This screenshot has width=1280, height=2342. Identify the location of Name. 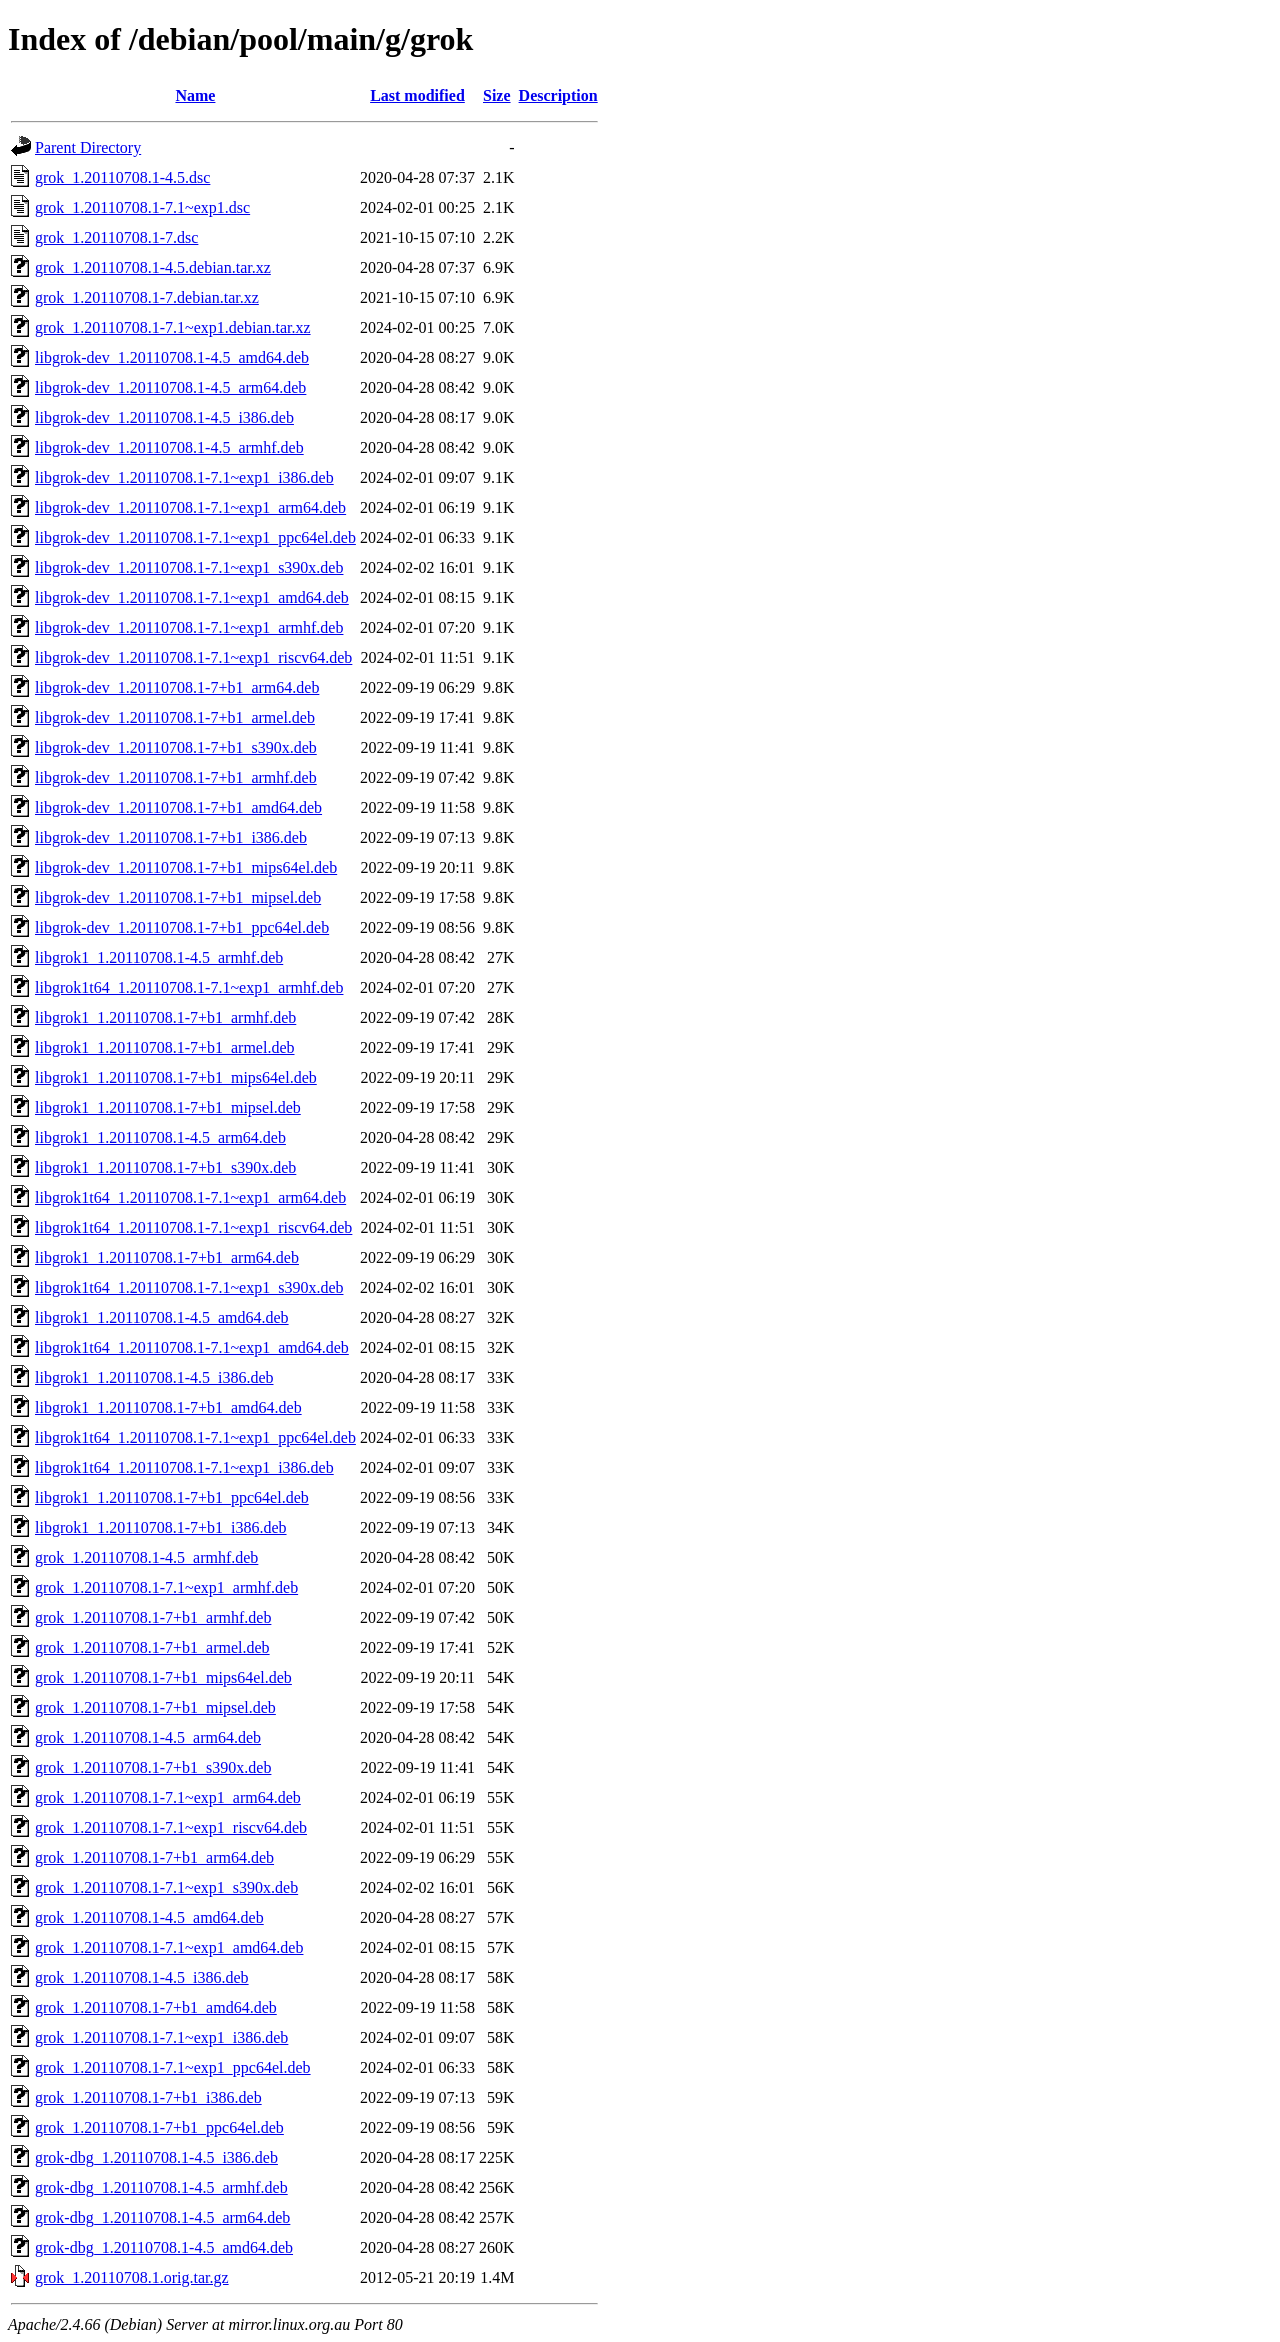
(195, 95).